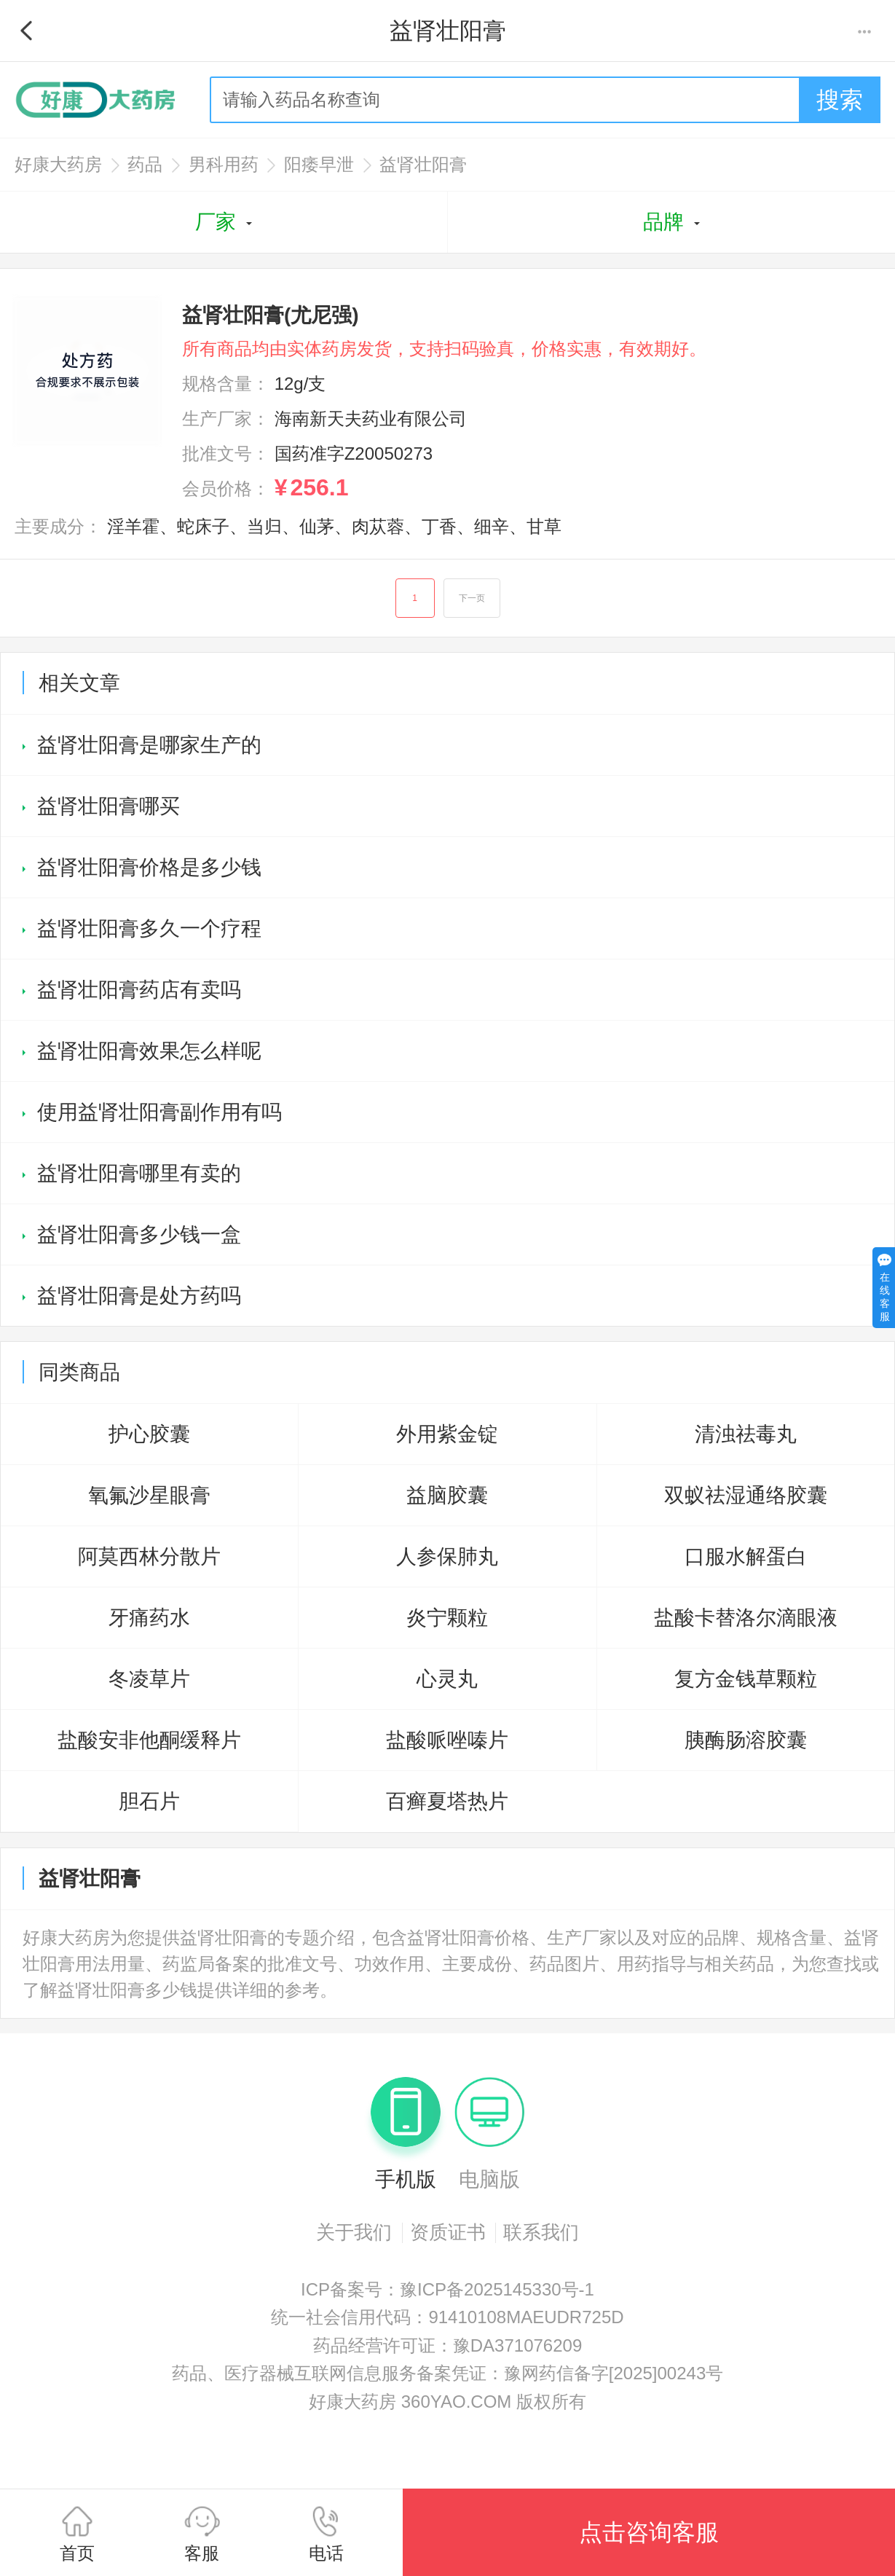  What do you see at coordinates (149, 745) in the screenshot?
I see `益肾壮阳膏是哪家生产的` at bounding box center [149, 745].